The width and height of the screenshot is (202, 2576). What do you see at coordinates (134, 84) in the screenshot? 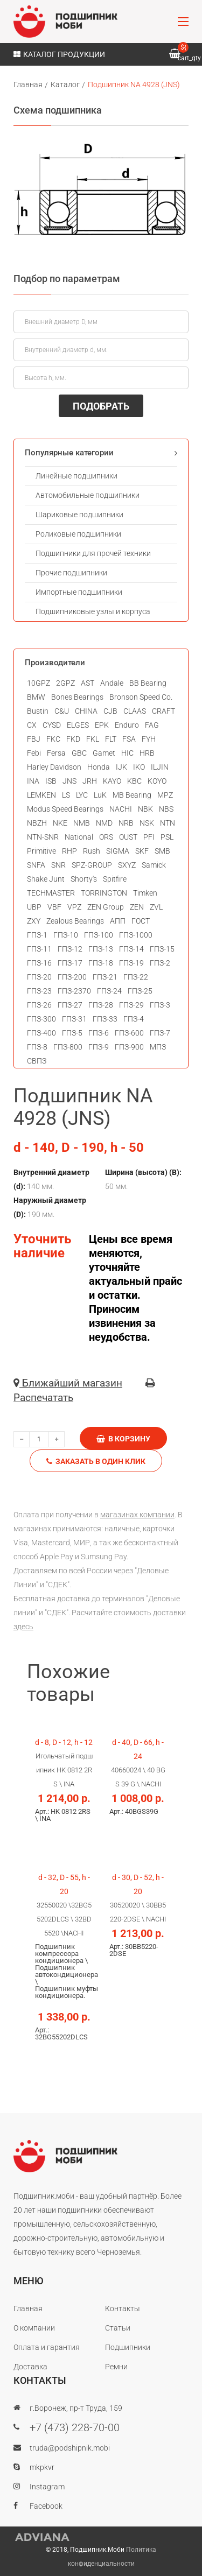
I see `Подшипник NA 4928 (JNS)` at bounding box center [134, 84].